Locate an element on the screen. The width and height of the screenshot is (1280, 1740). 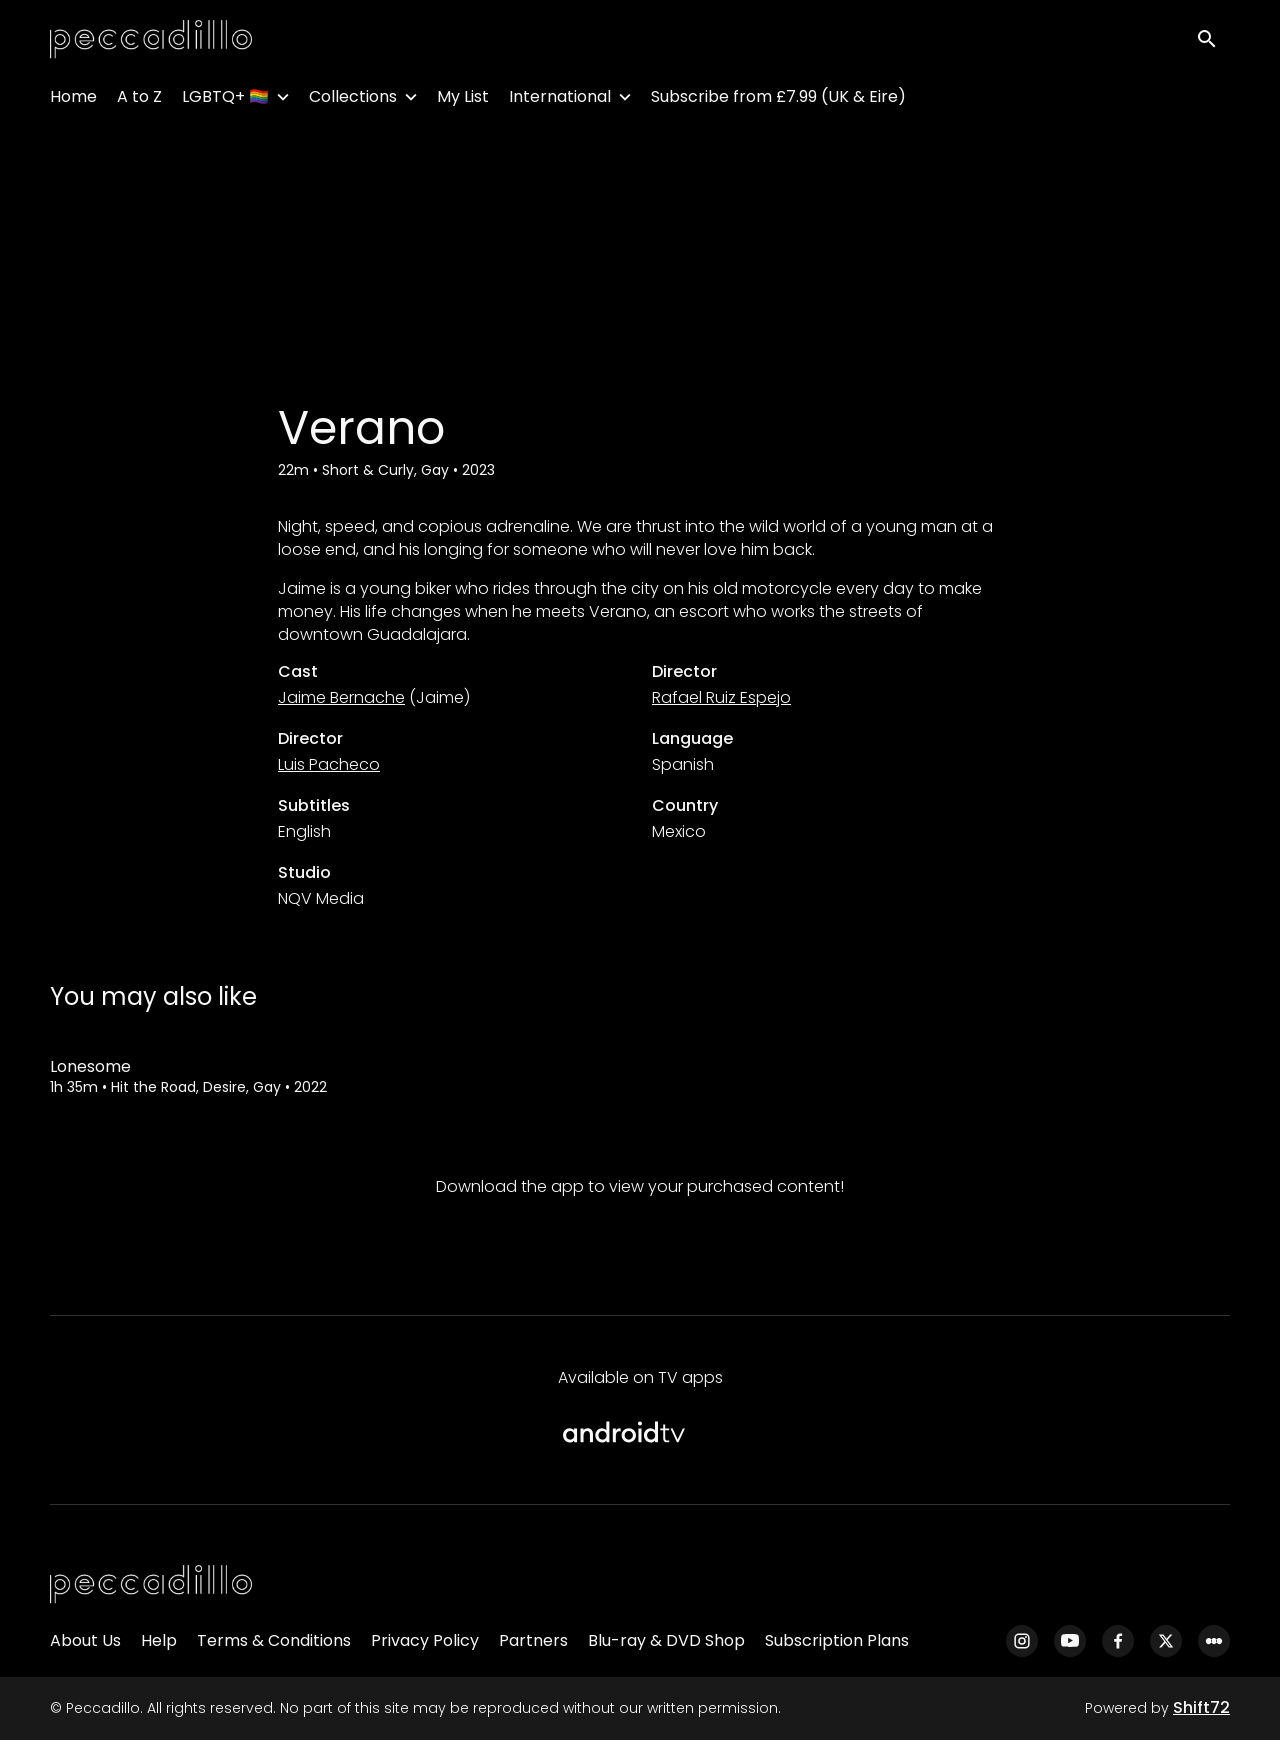
Jaime Bernache is located at coordinates (341, 697).